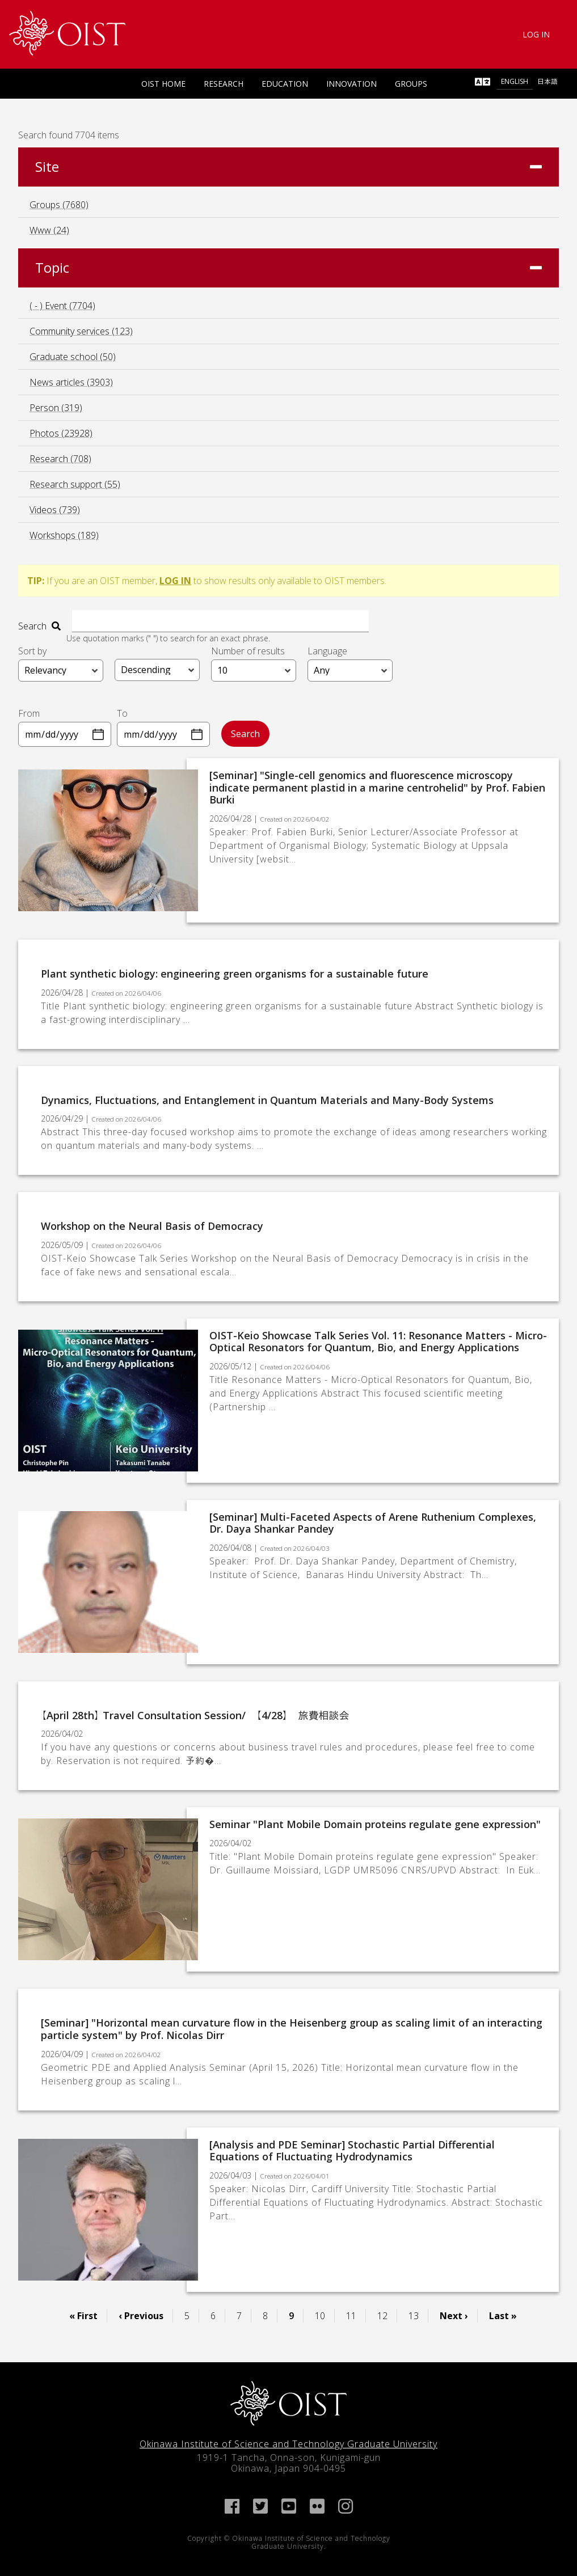 The width and height of the screenshot is (577, 2576). I want to click on Groups [link], so click(411, 83).